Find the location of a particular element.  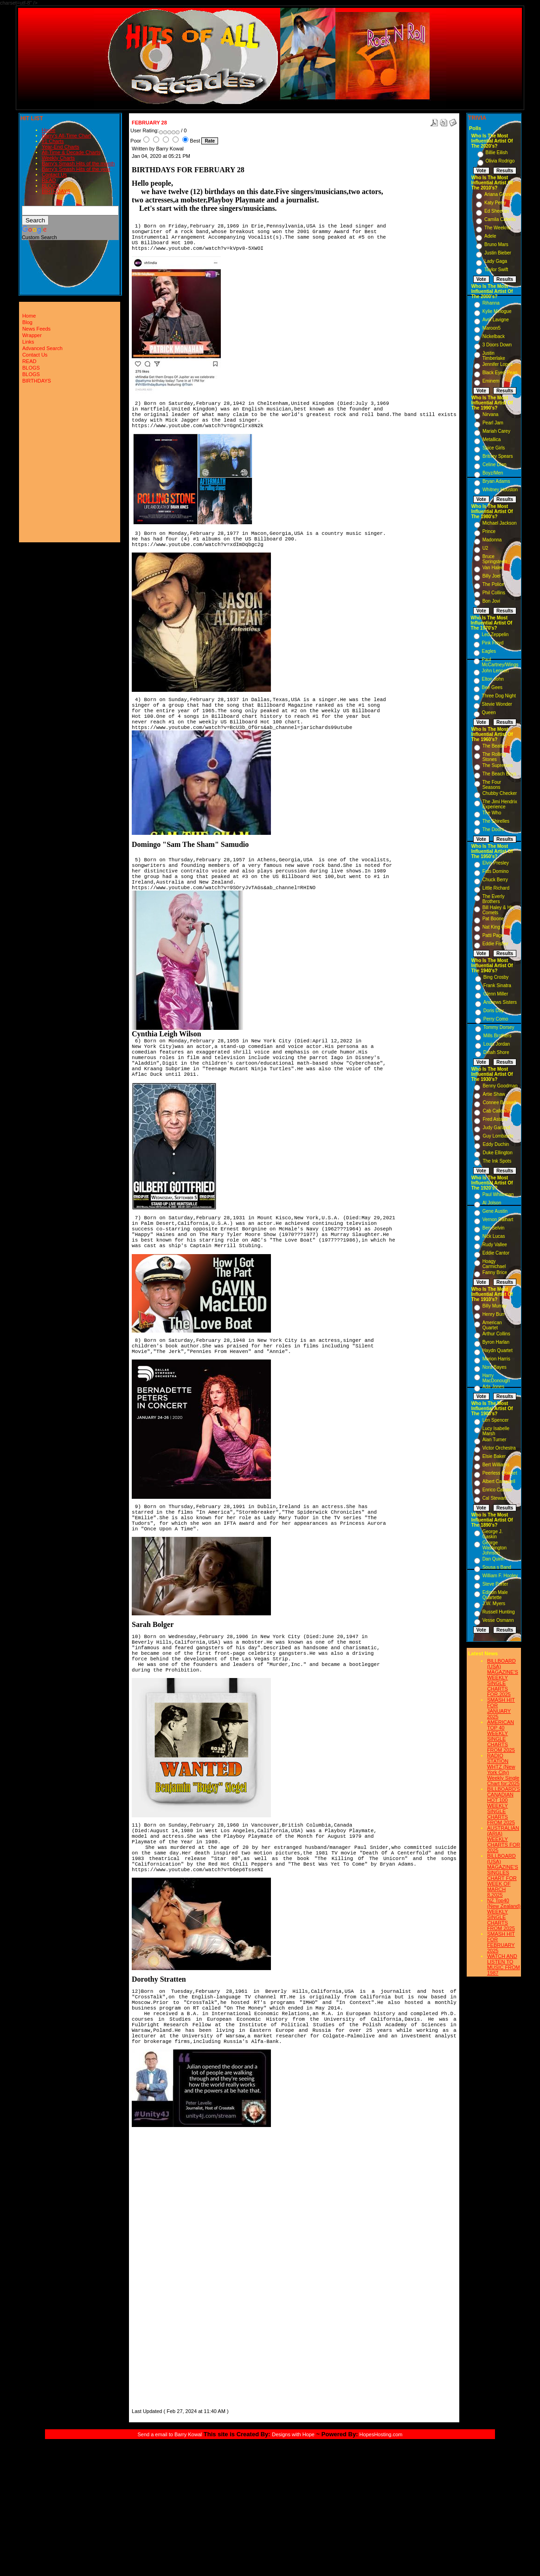

Weekly Charts is located at coordinates (58, 158).